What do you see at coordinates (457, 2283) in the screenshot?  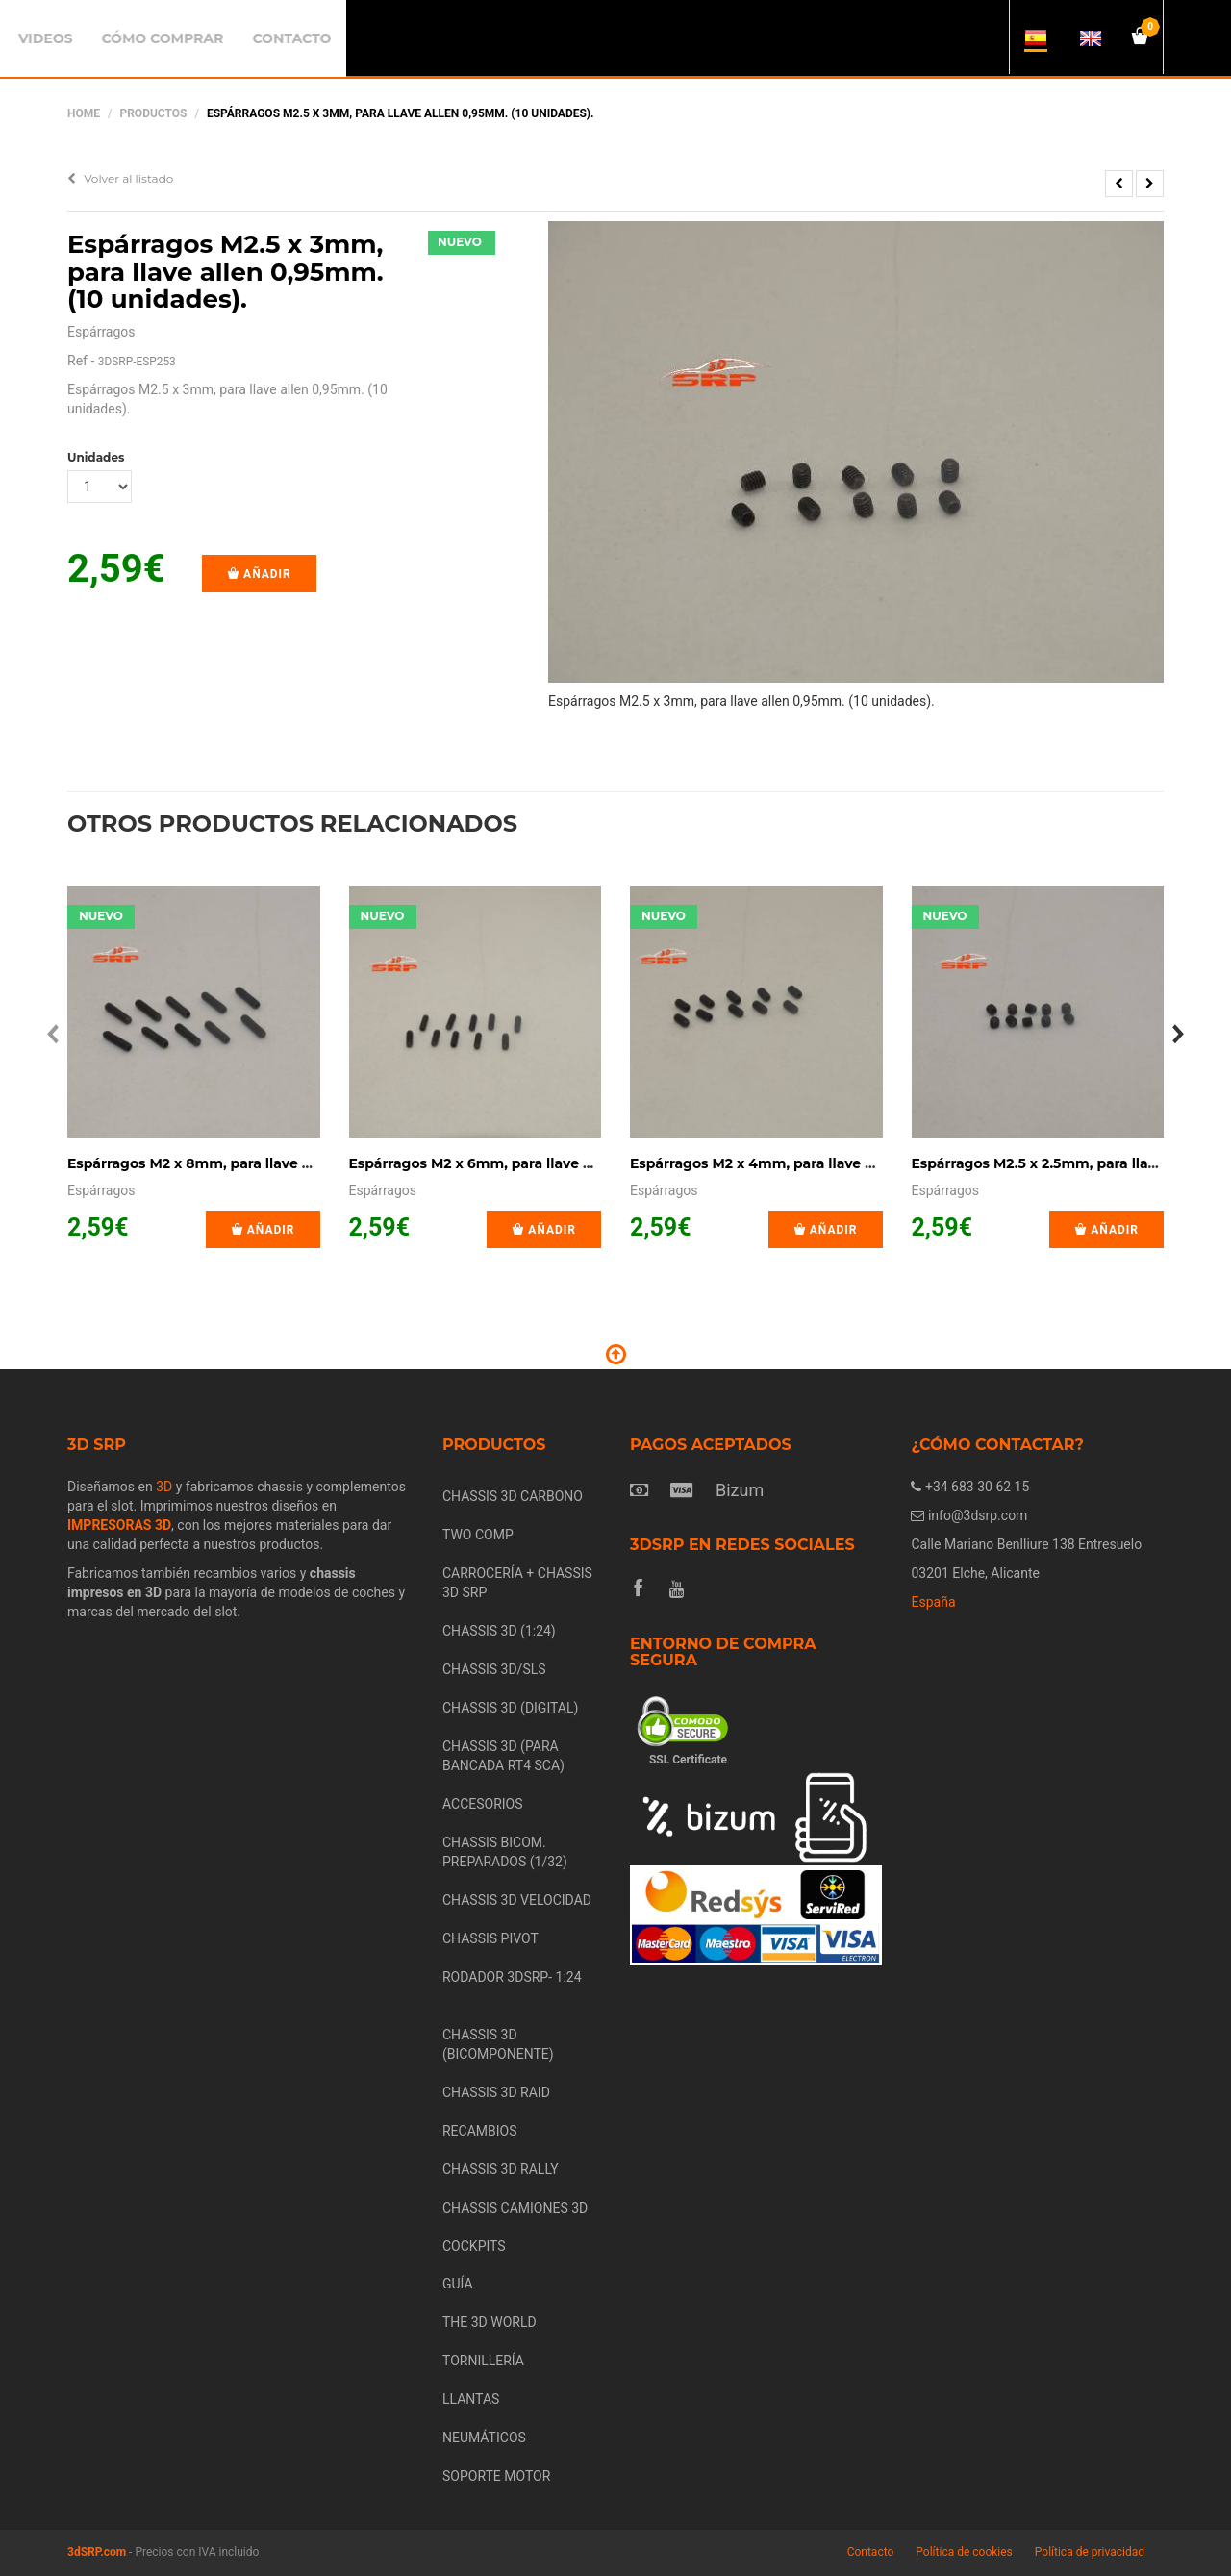 I see `GUÍA` at bounding box center [457, 2283].